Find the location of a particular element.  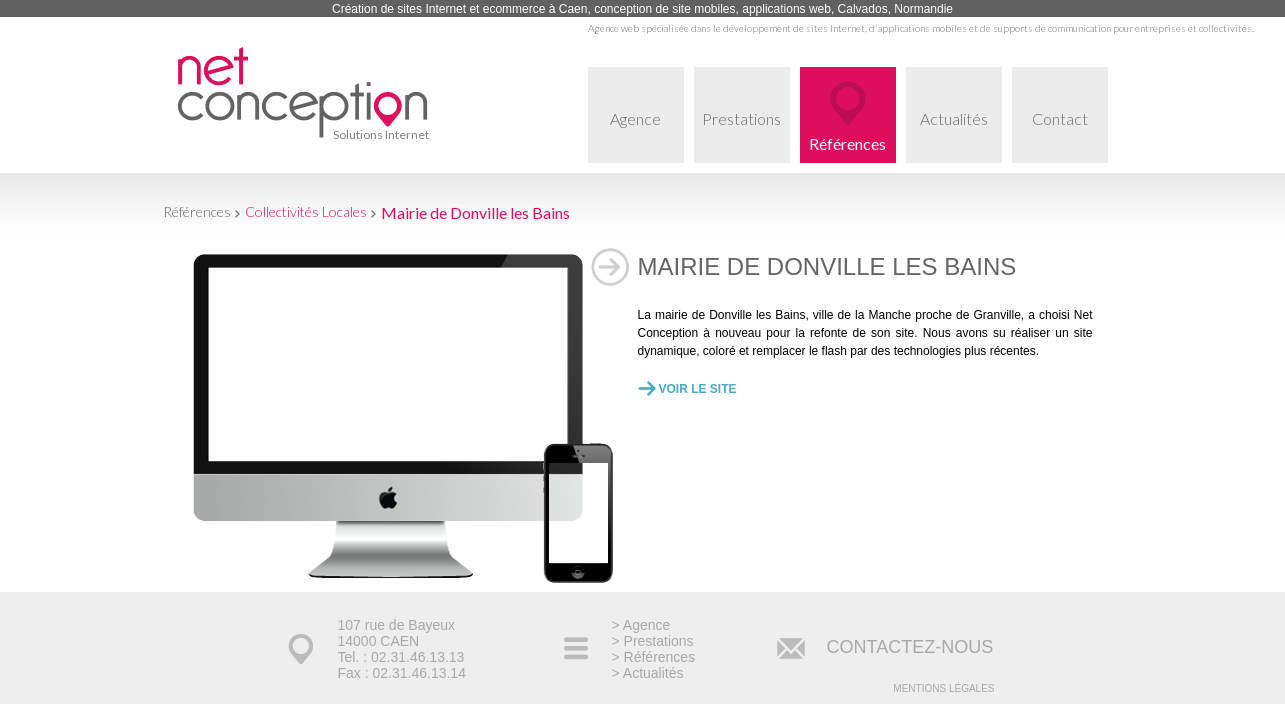

Contact is located at coordinates (1070, 136).